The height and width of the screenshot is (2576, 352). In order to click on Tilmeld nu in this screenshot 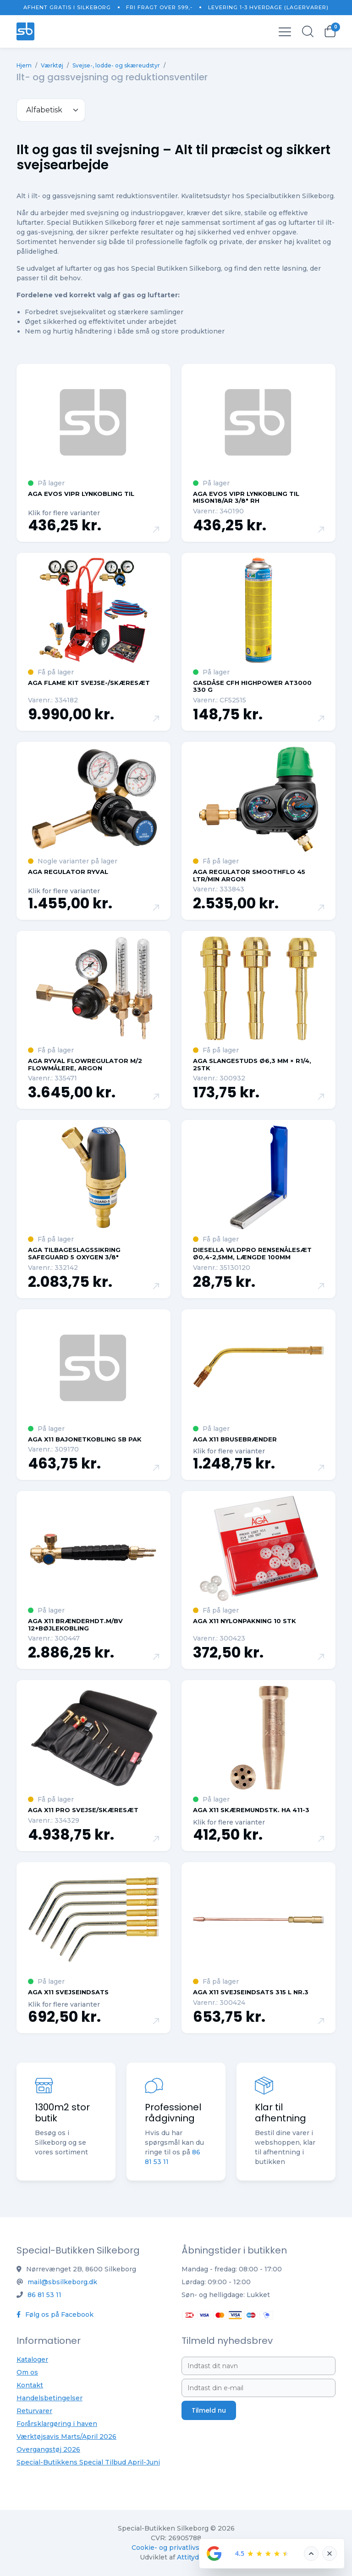, I will do `click(209, 2410)`.